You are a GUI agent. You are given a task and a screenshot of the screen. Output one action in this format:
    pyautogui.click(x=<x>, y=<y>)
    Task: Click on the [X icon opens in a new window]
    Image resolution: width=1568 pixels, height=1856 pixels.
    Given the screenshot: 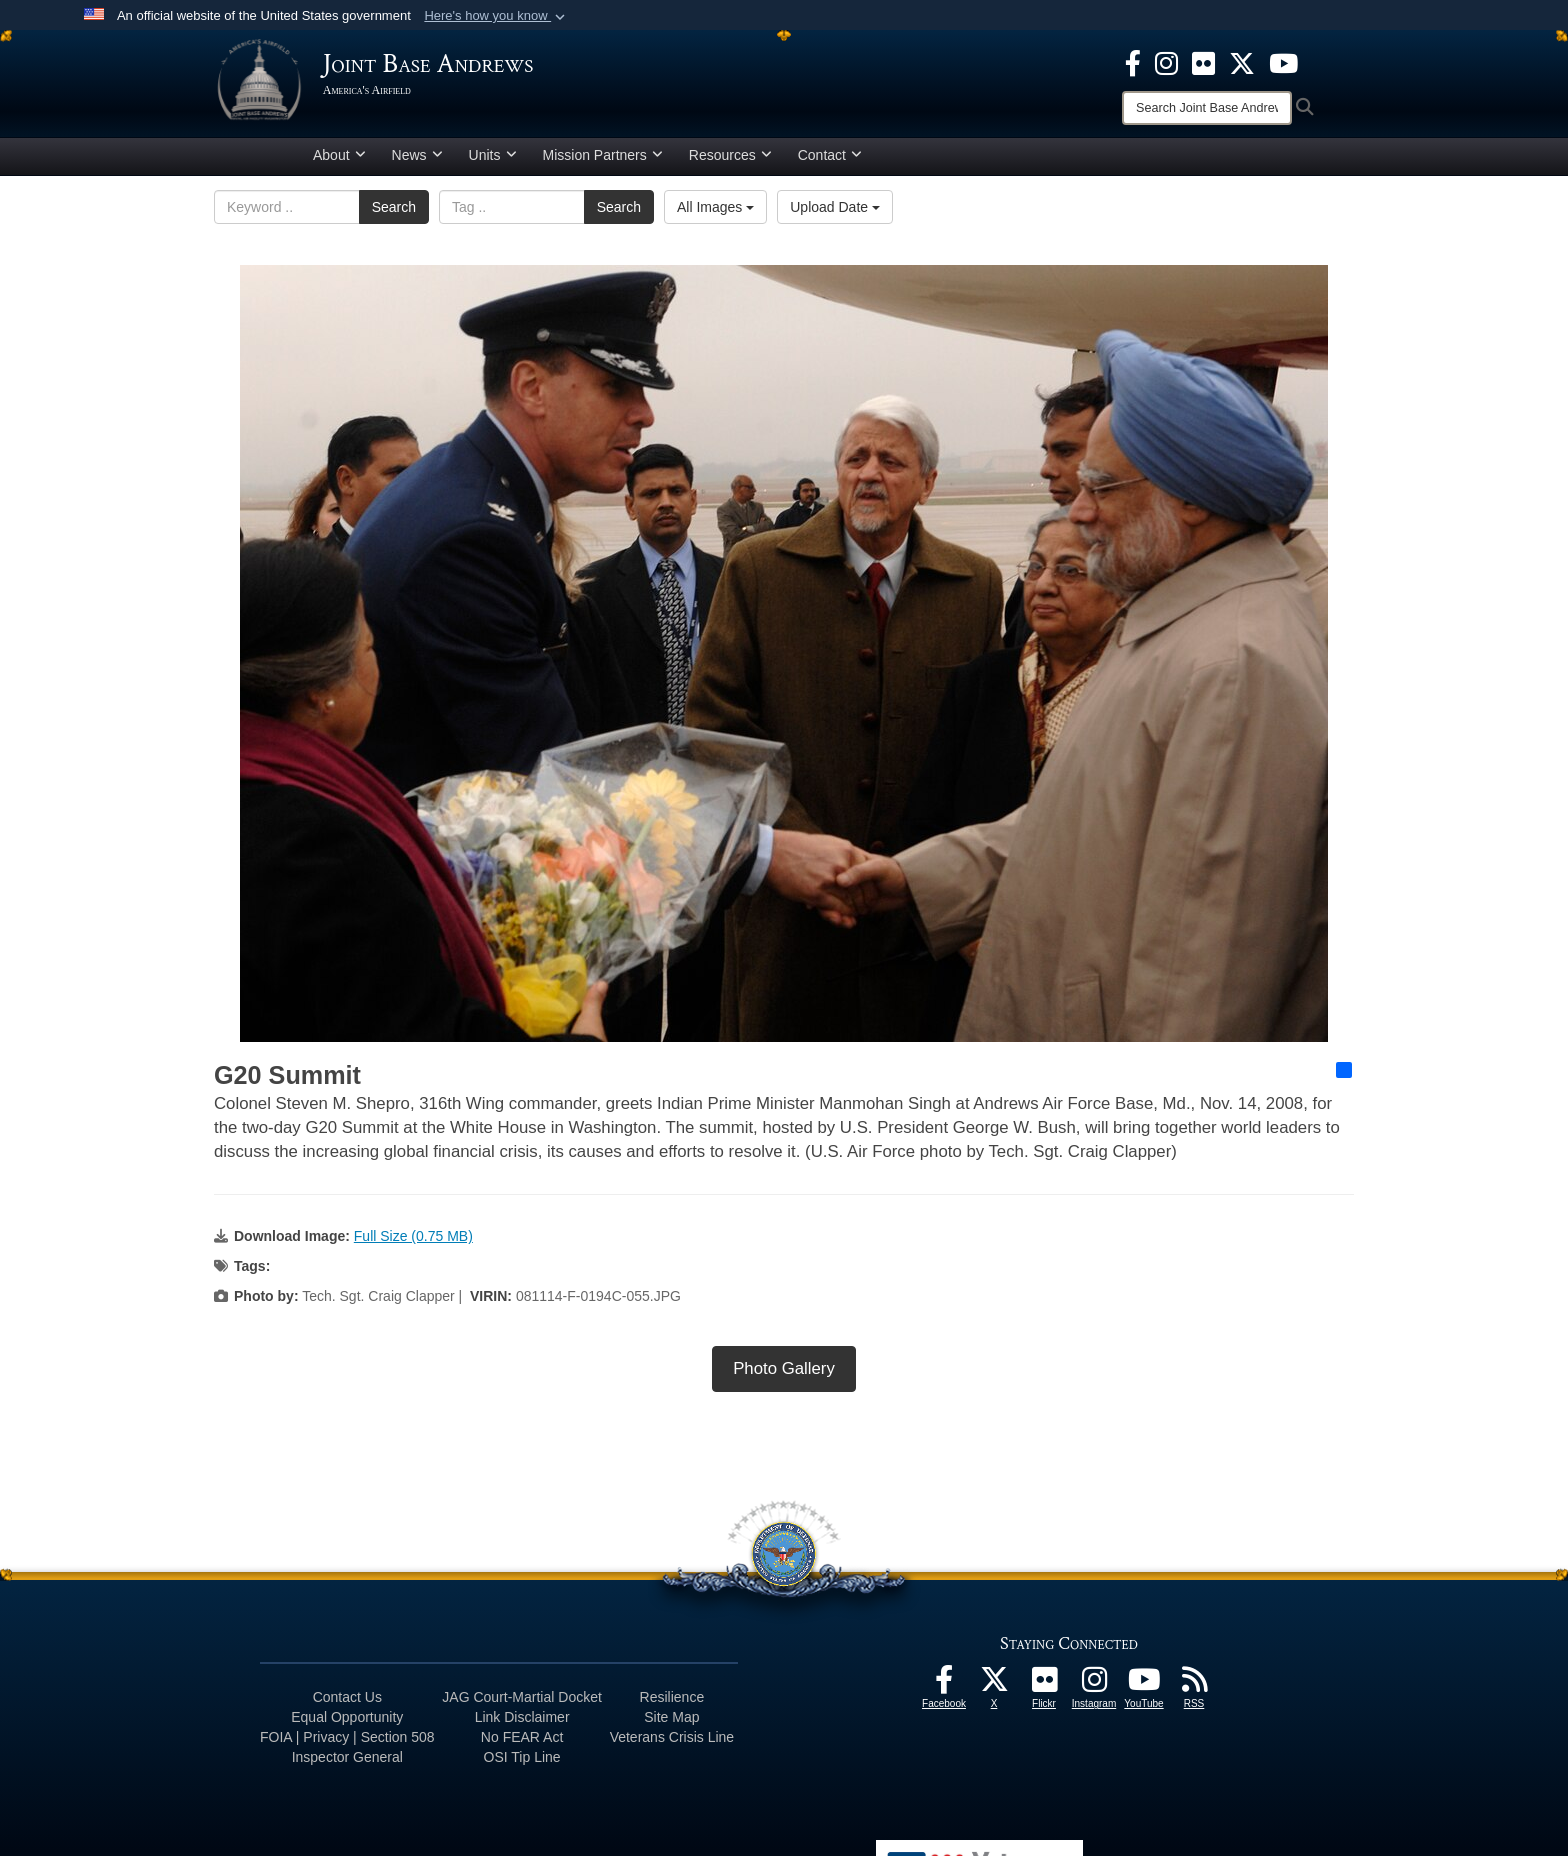 What is the action you would take?
    pyautogui.click(x=1242, y=62)
    